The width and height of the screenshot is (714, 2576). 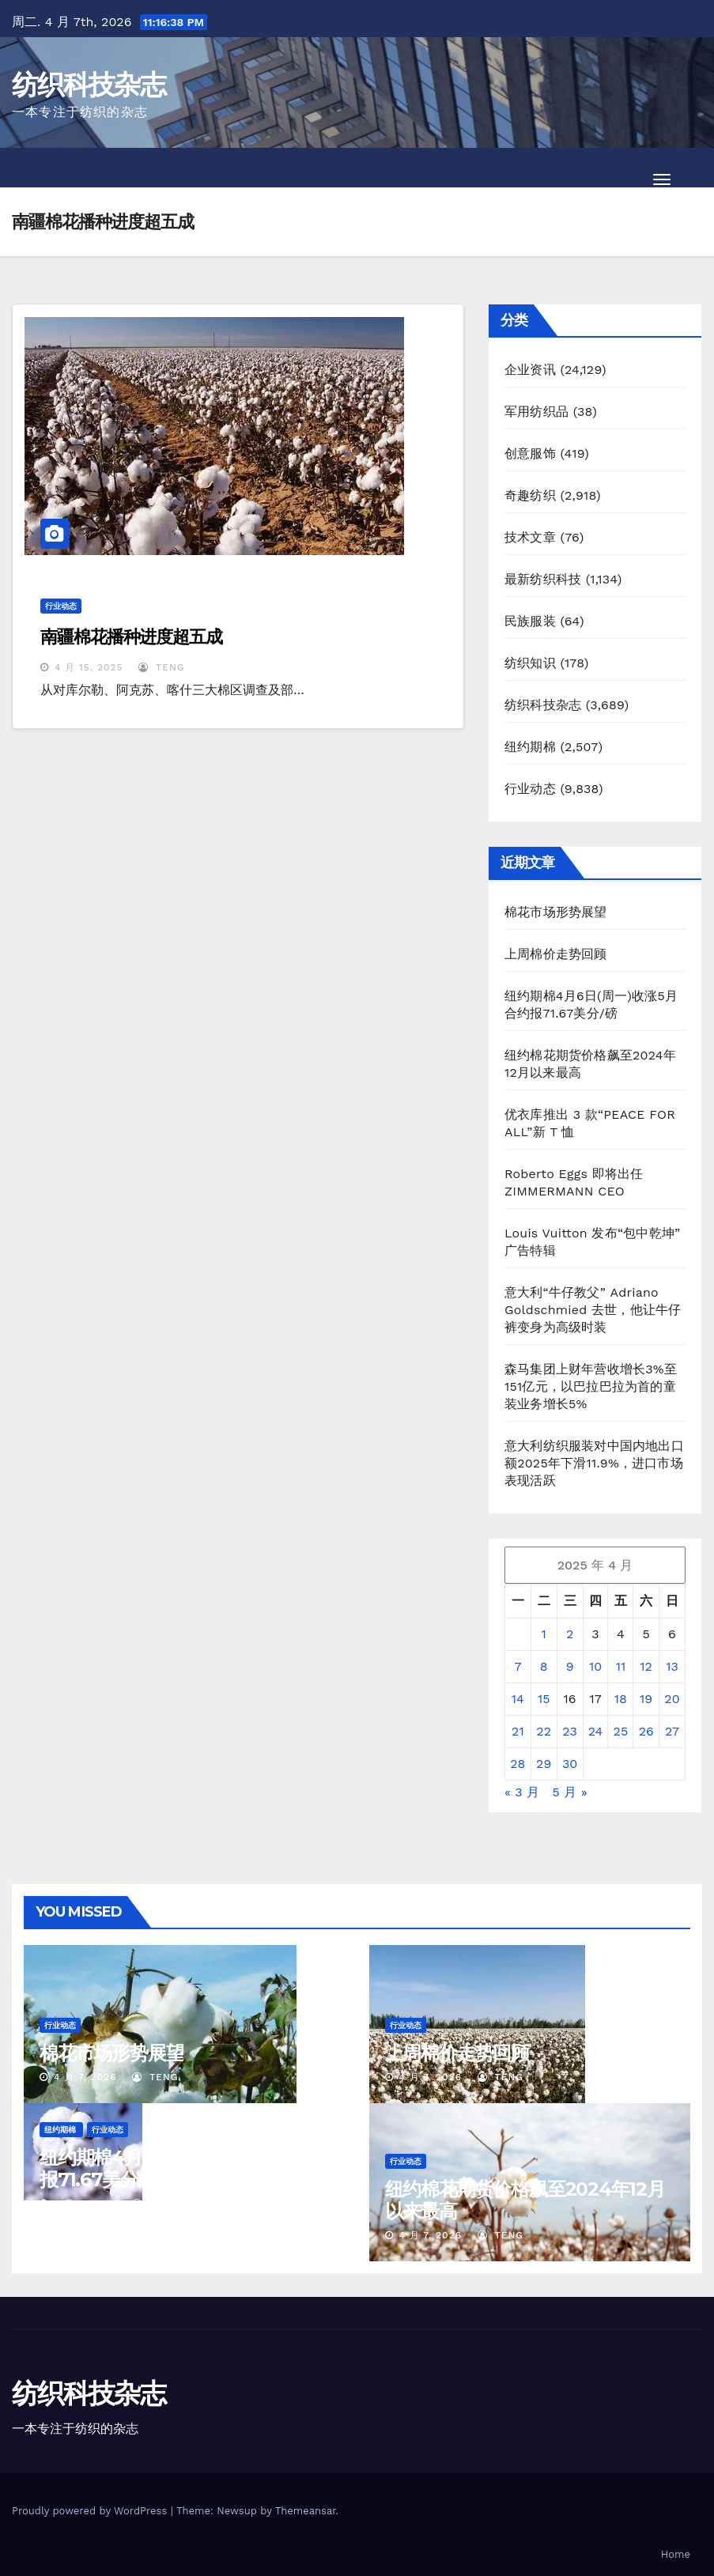 I want to click on 9 [2025年4月9日 发布的文章], so click(x=570, y=1666).